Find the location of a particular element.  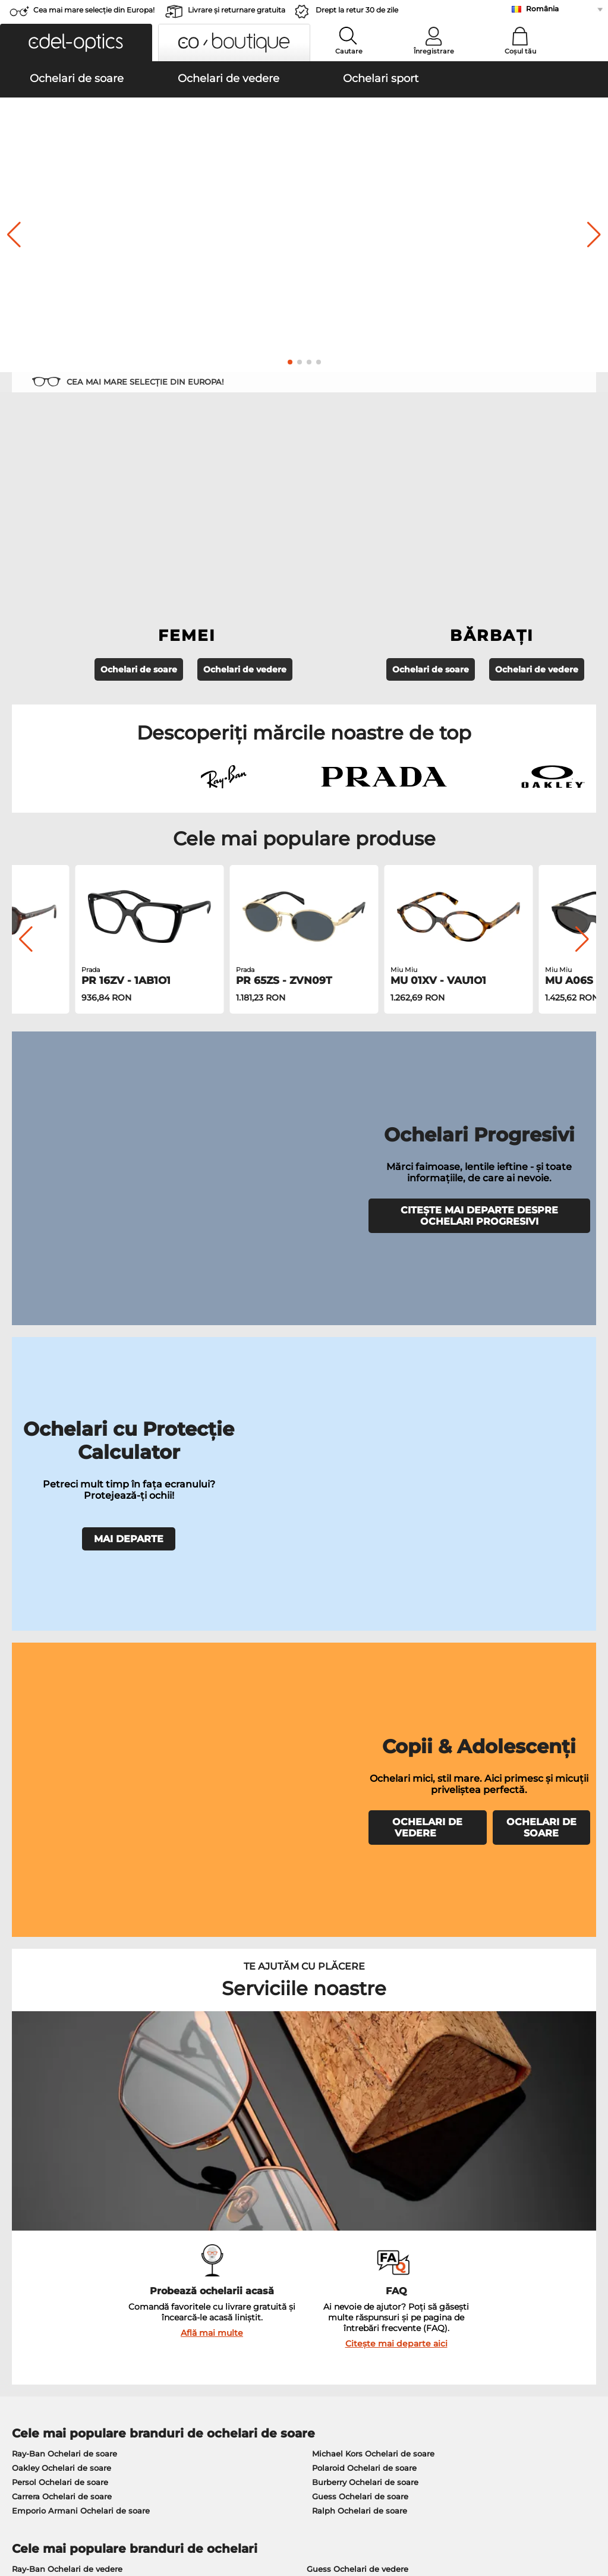

Înregistrare is located at coordinates (434, 51).